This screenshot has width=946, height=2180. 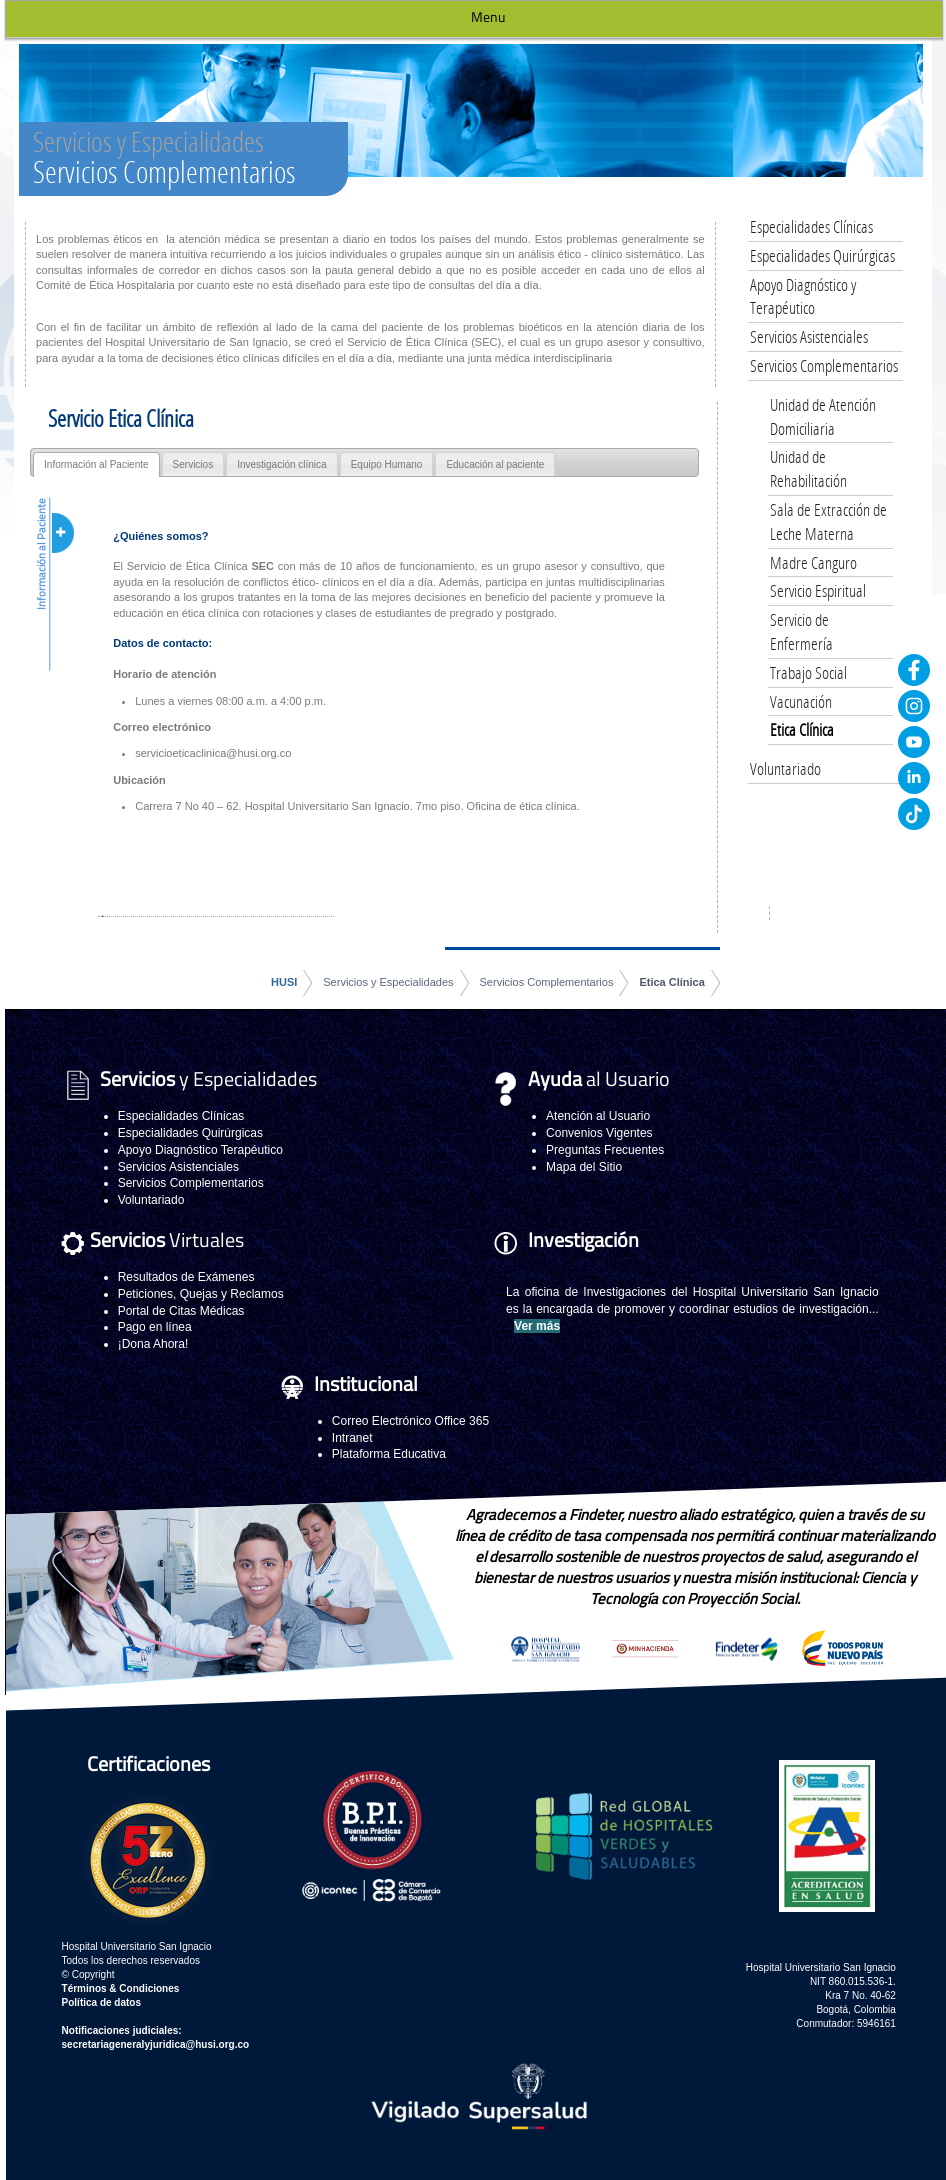 I want to click on Servicios y Especialidades, so click(x=388, y=982).